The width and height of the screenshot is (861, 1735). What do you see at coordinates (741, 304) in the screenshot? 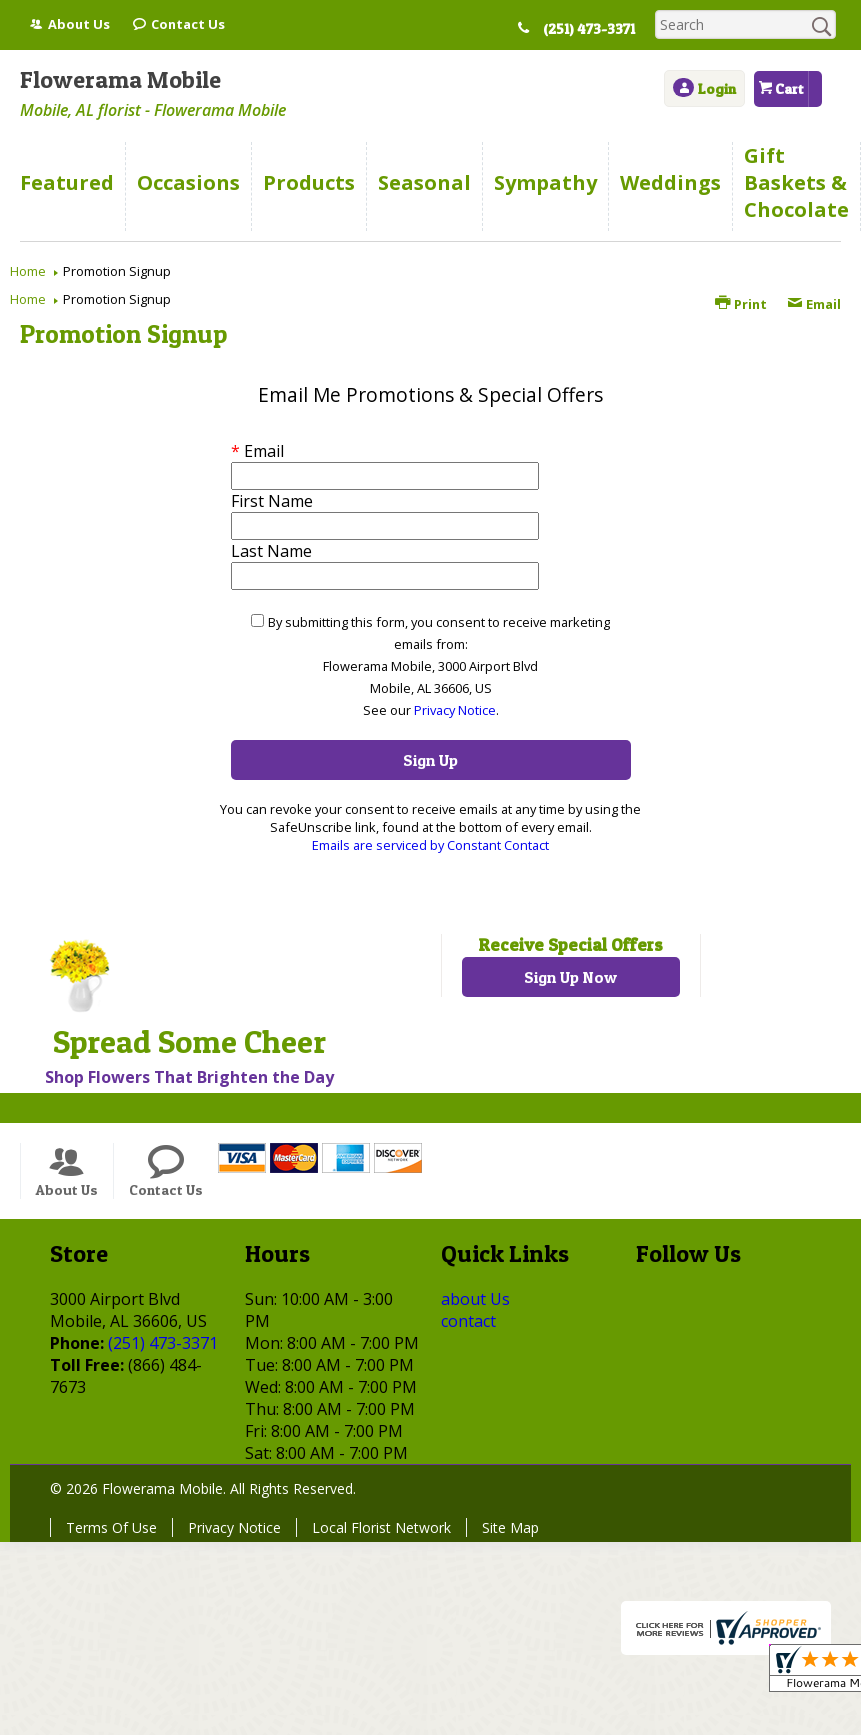
I see `Print` at bounding box center [741, 304].